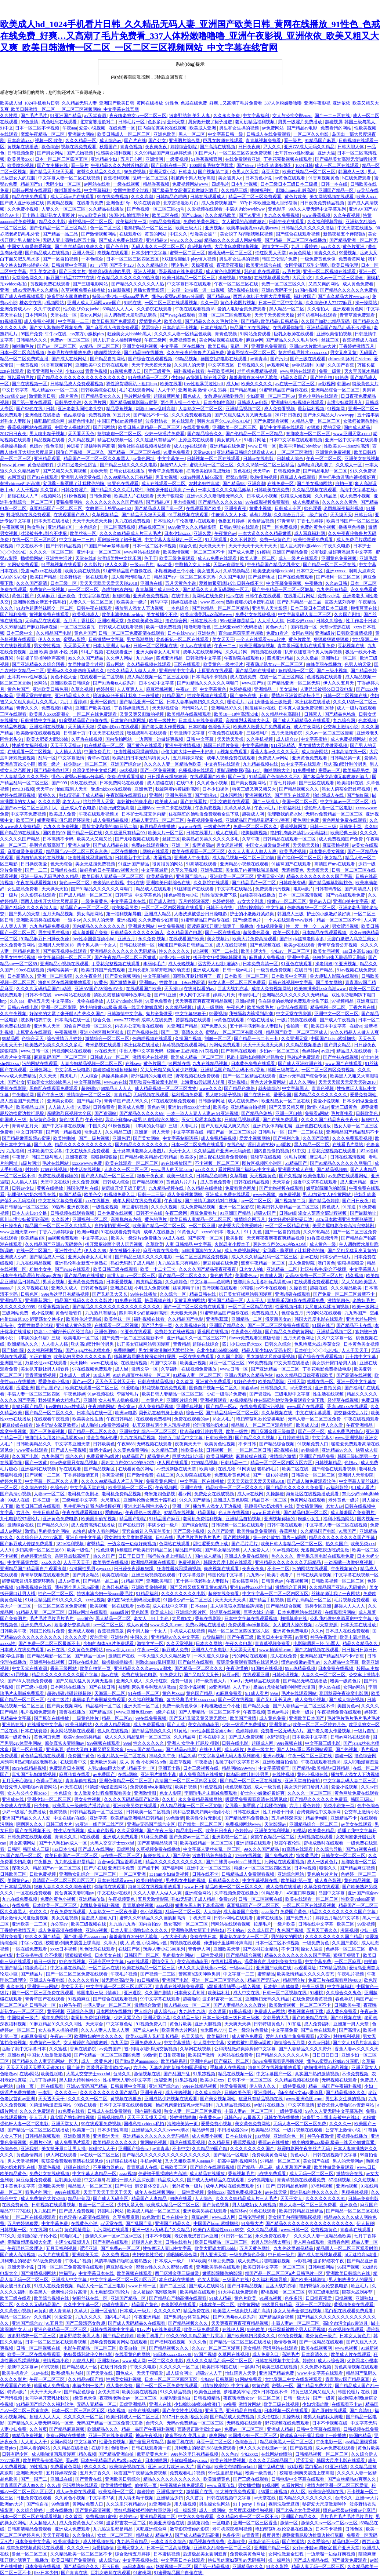  What do you see at coordinates (352, 1599) in the screenshot?
I see `毛片视频免费观看` at bounding box center [352, 1599].